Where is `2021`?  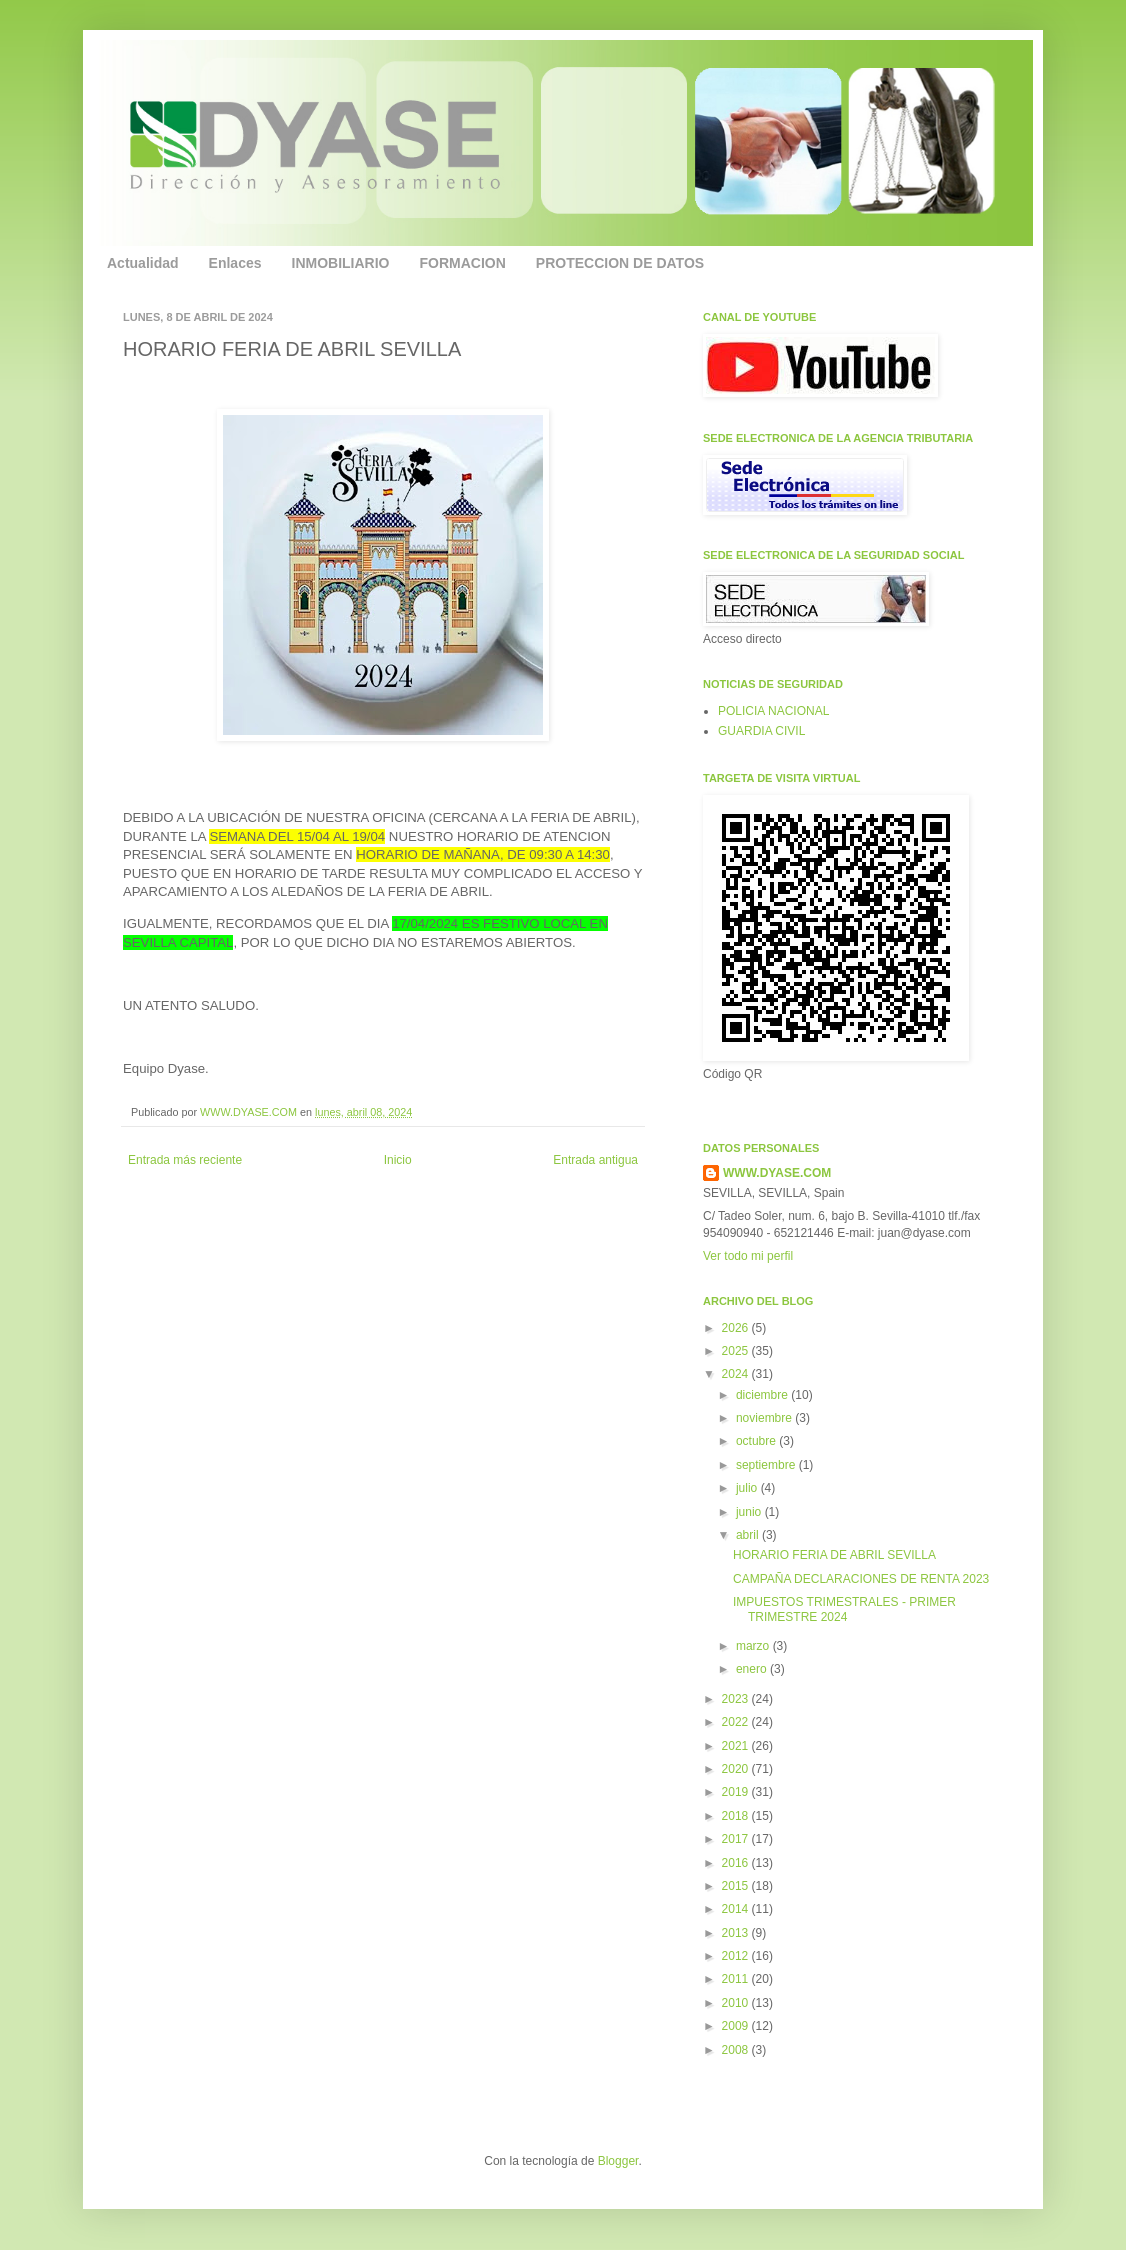
2021 is located at coordinates (737, 1746).